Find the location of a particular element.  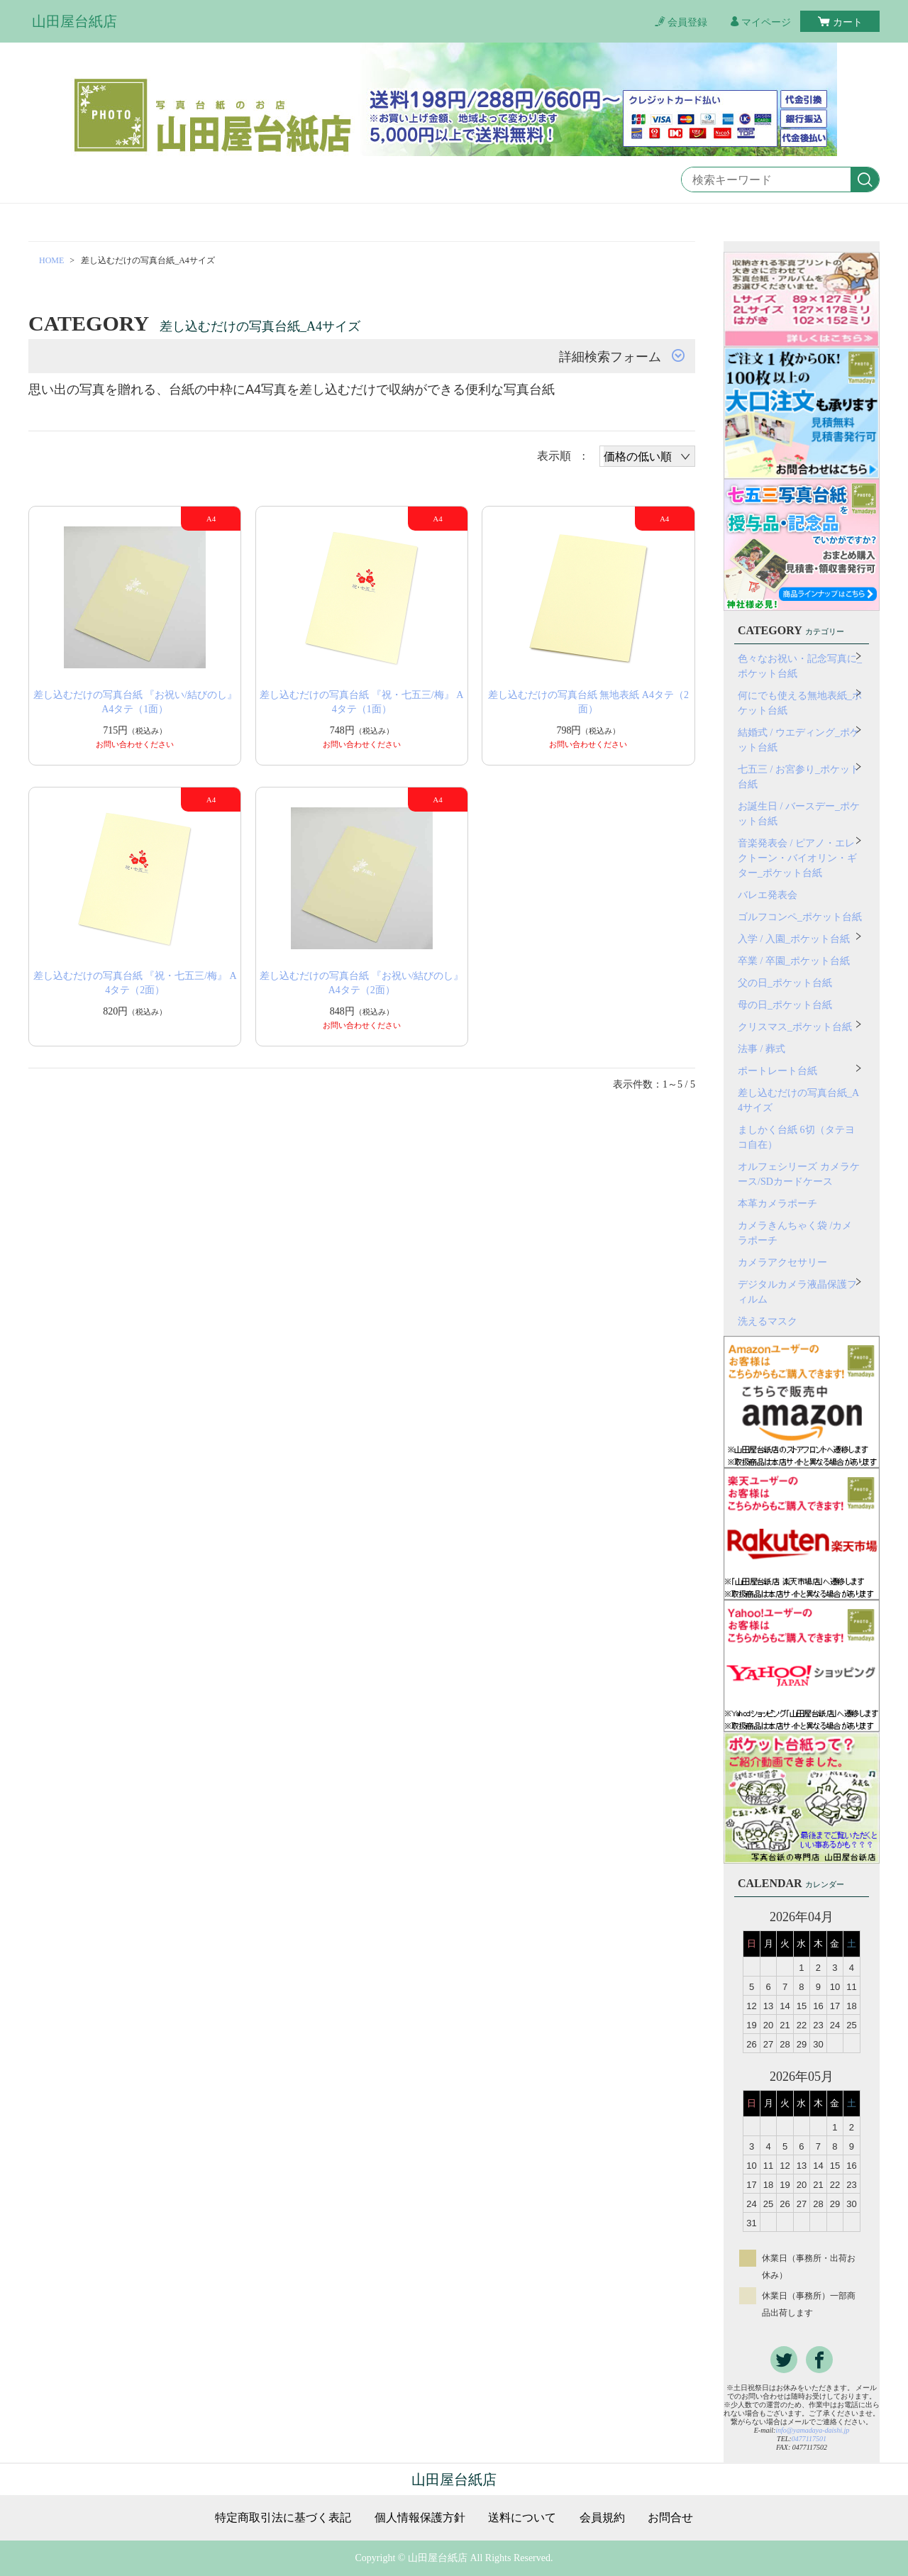

特定商取引法に基づく表記 is located at coordinates (283, 2518).